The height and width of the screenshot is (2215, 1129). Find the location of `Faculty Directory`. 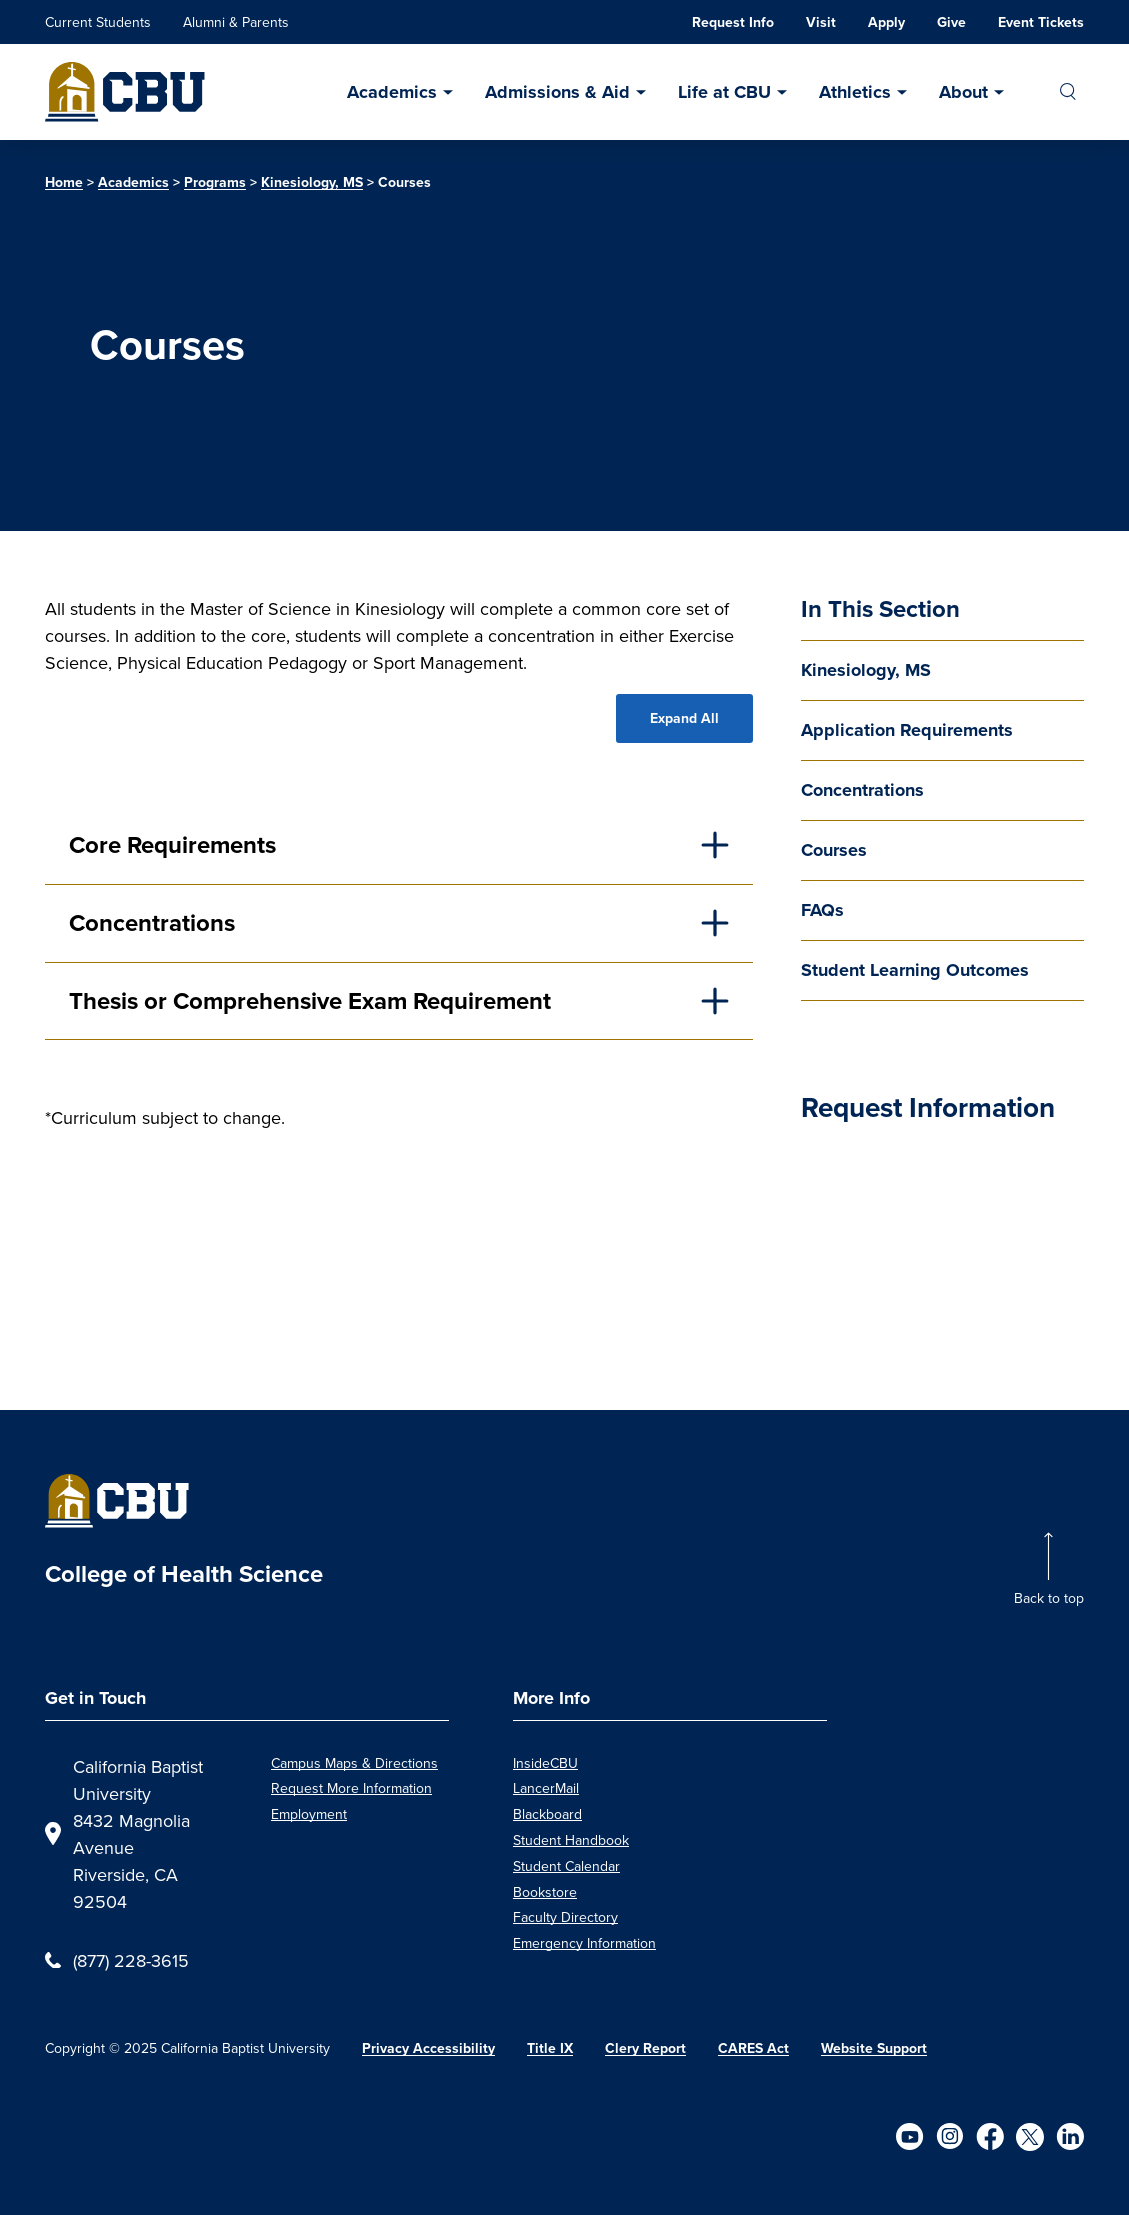

Faculty Directory is located at coordinates (565, 1917).